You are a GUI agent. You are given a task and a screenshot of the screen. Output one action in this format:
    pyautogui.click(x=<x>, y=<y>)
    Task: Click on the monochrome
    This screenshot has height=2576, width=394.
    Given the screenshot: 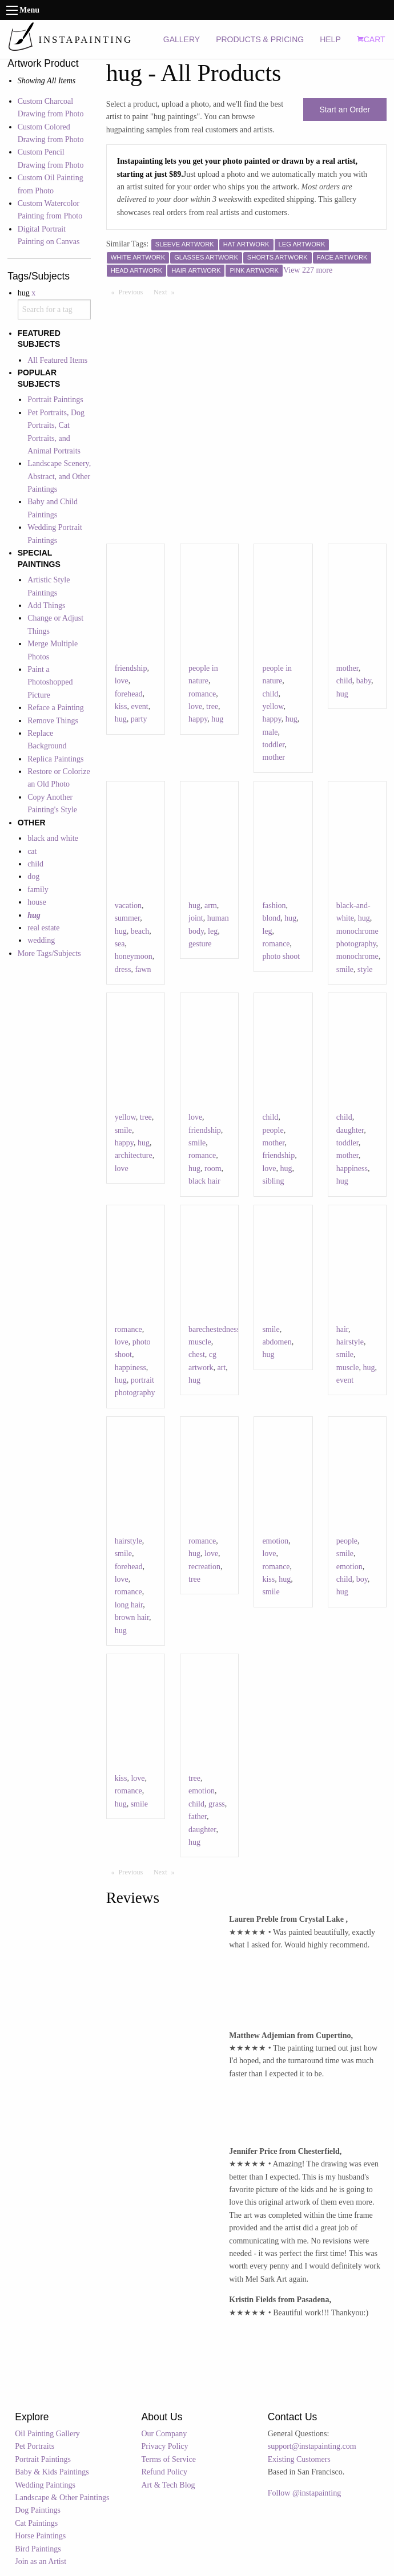 What is the action you would take?
    pyautogui.click(x=357, y=956)
    